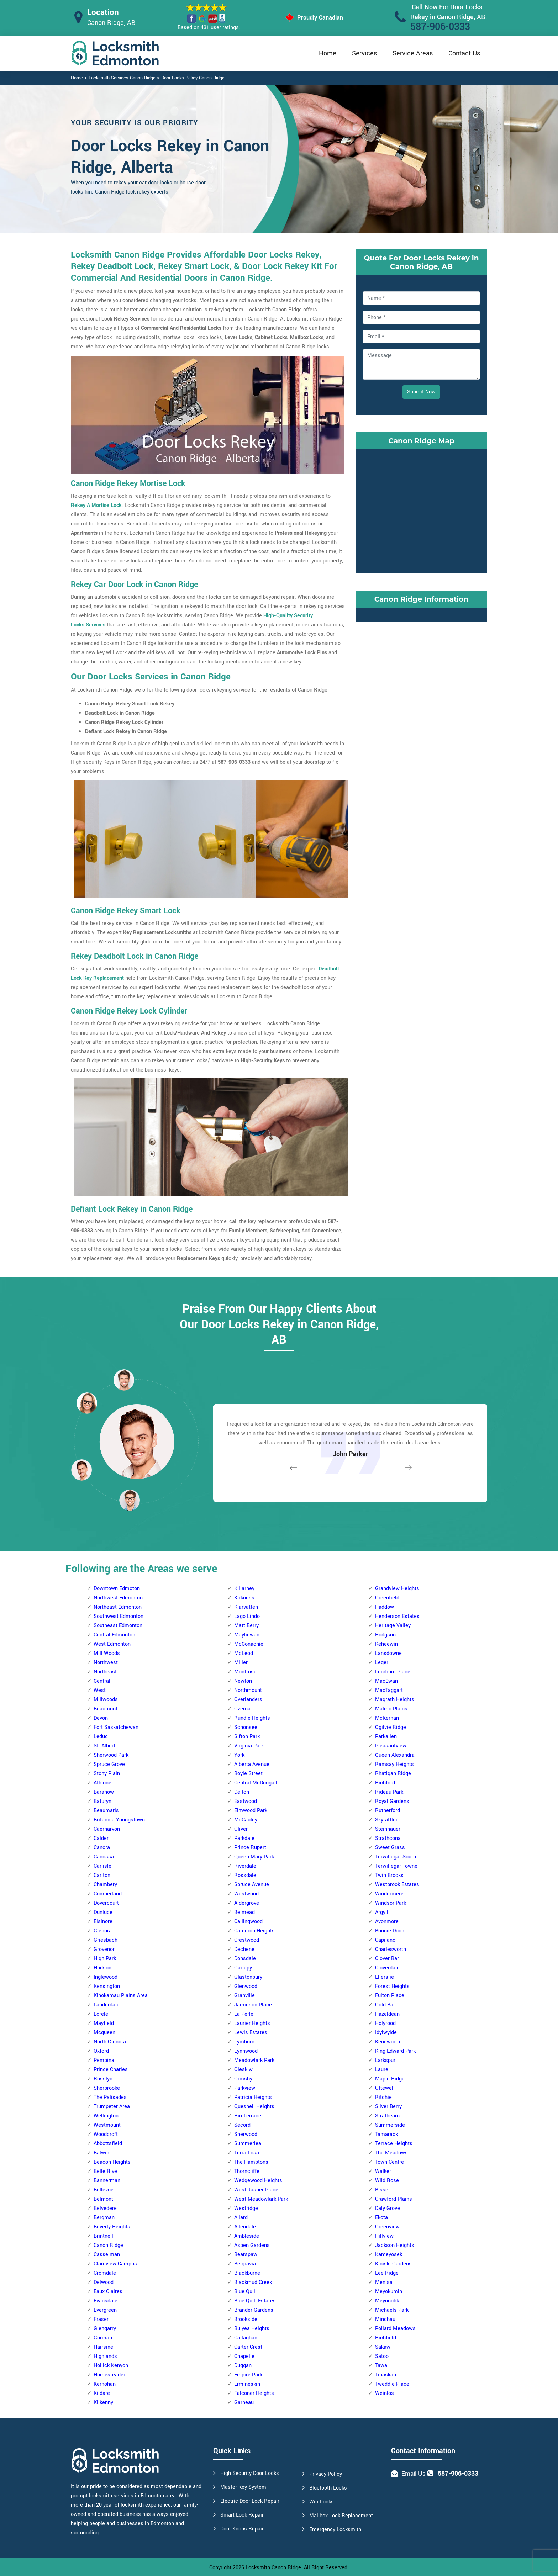  I want to click on Richford, so click(385, 1783).